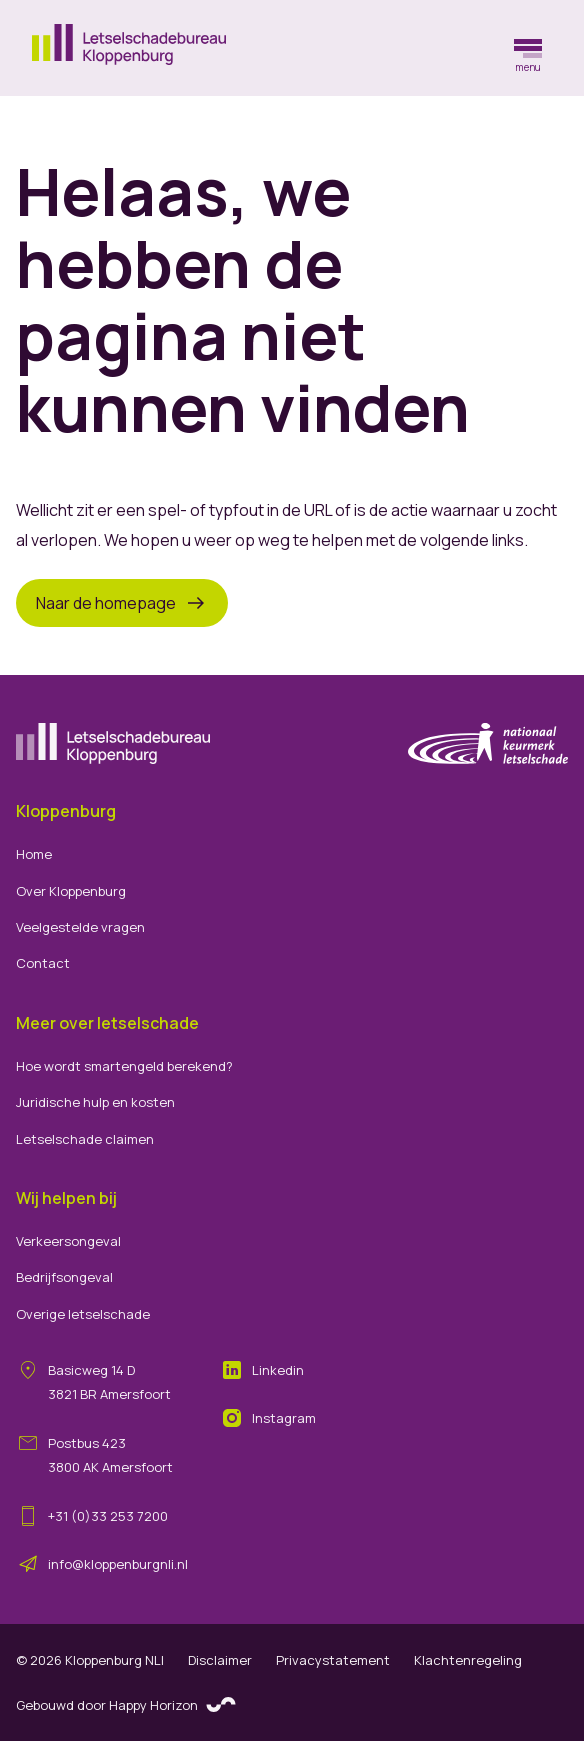 This screenshot has height=1741, width=584. Describe the element at coordinates (126, 1706) in the screenshot. I see `Gebouwd door Happy Horizon` at that location.